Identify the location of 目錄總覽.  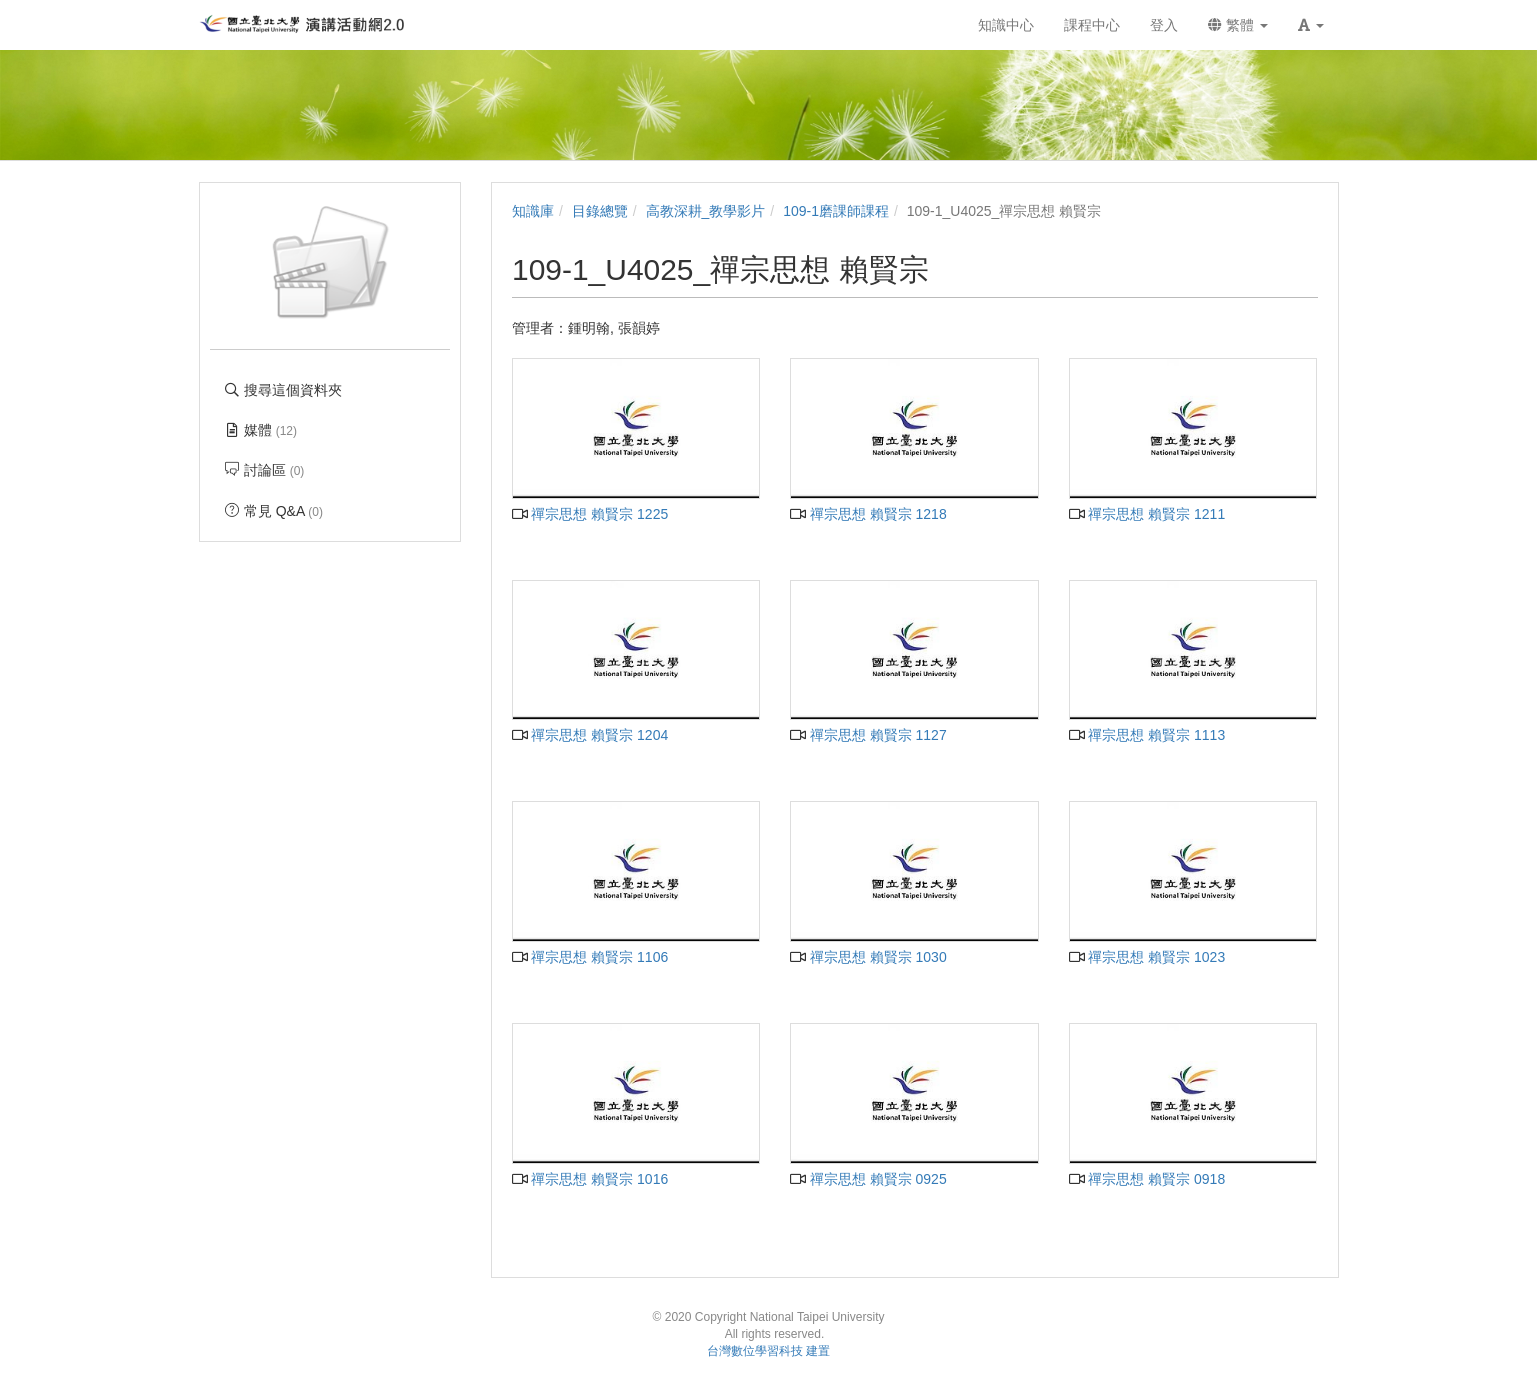
(600, 211).